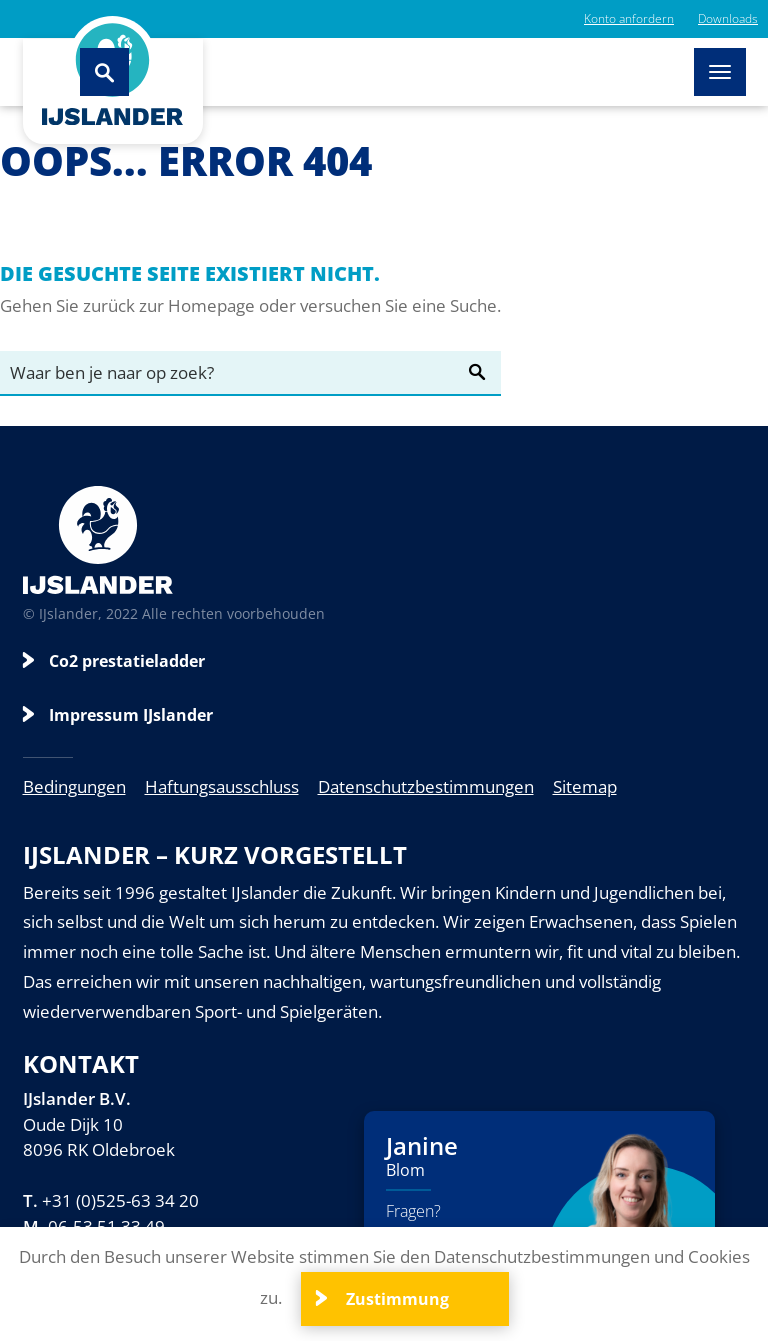 The width and height of the screenshot is (768, 1341). Describe the element at coordinates (395, 1299) in the screenshot. I see `Zustimmung [Close]` at that location.